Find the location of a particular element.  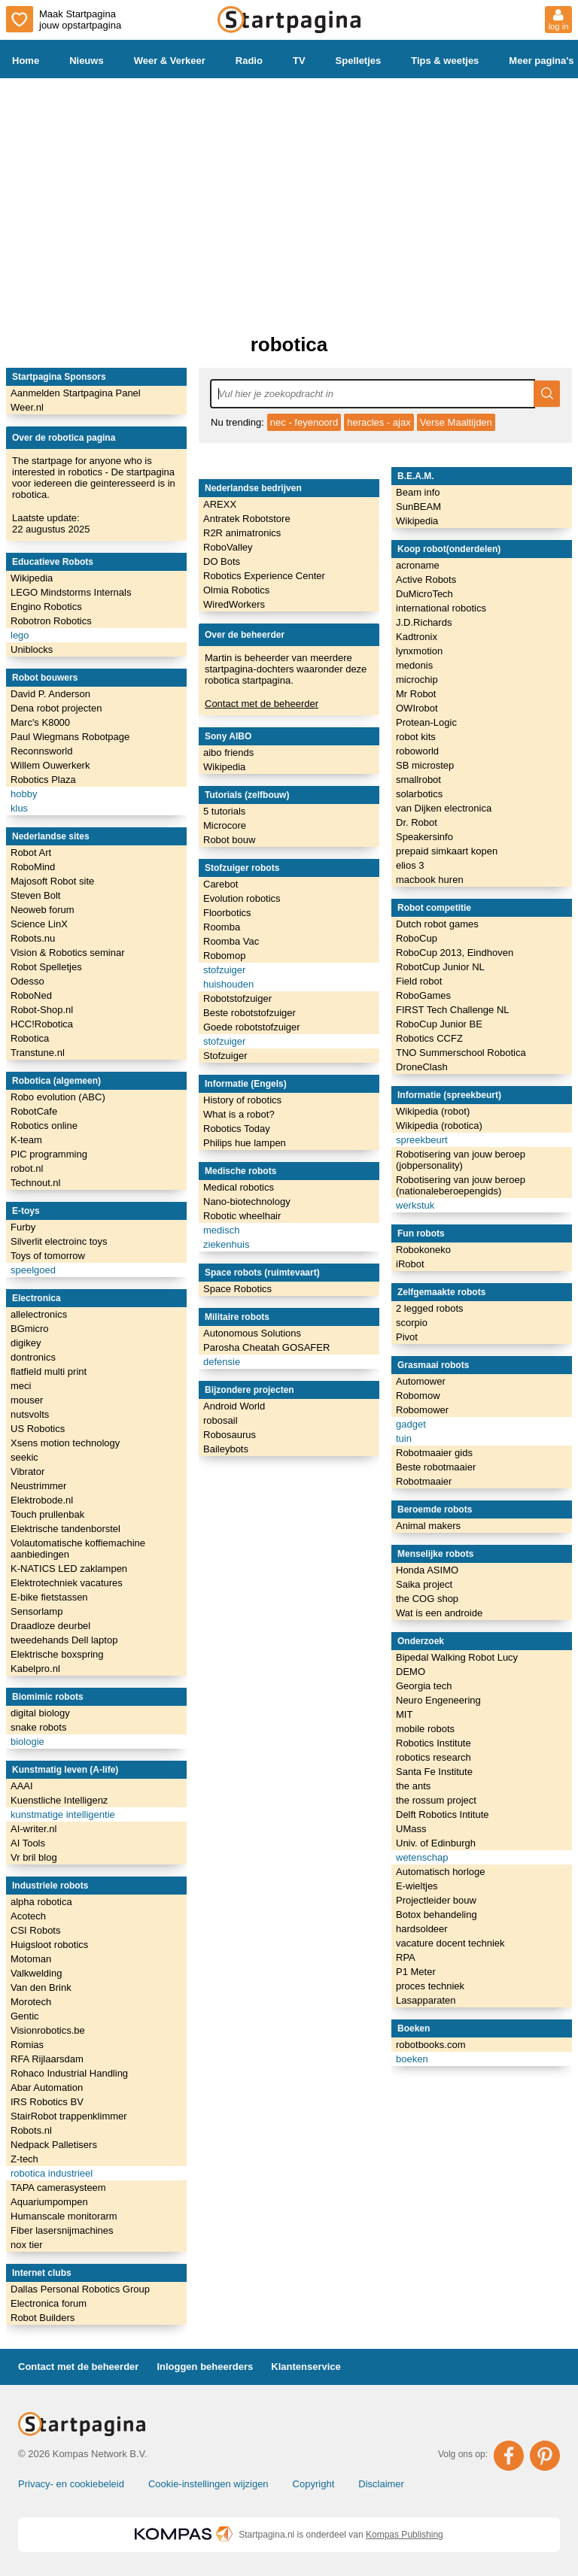

Saika project is located at coordinates (424, 1584).